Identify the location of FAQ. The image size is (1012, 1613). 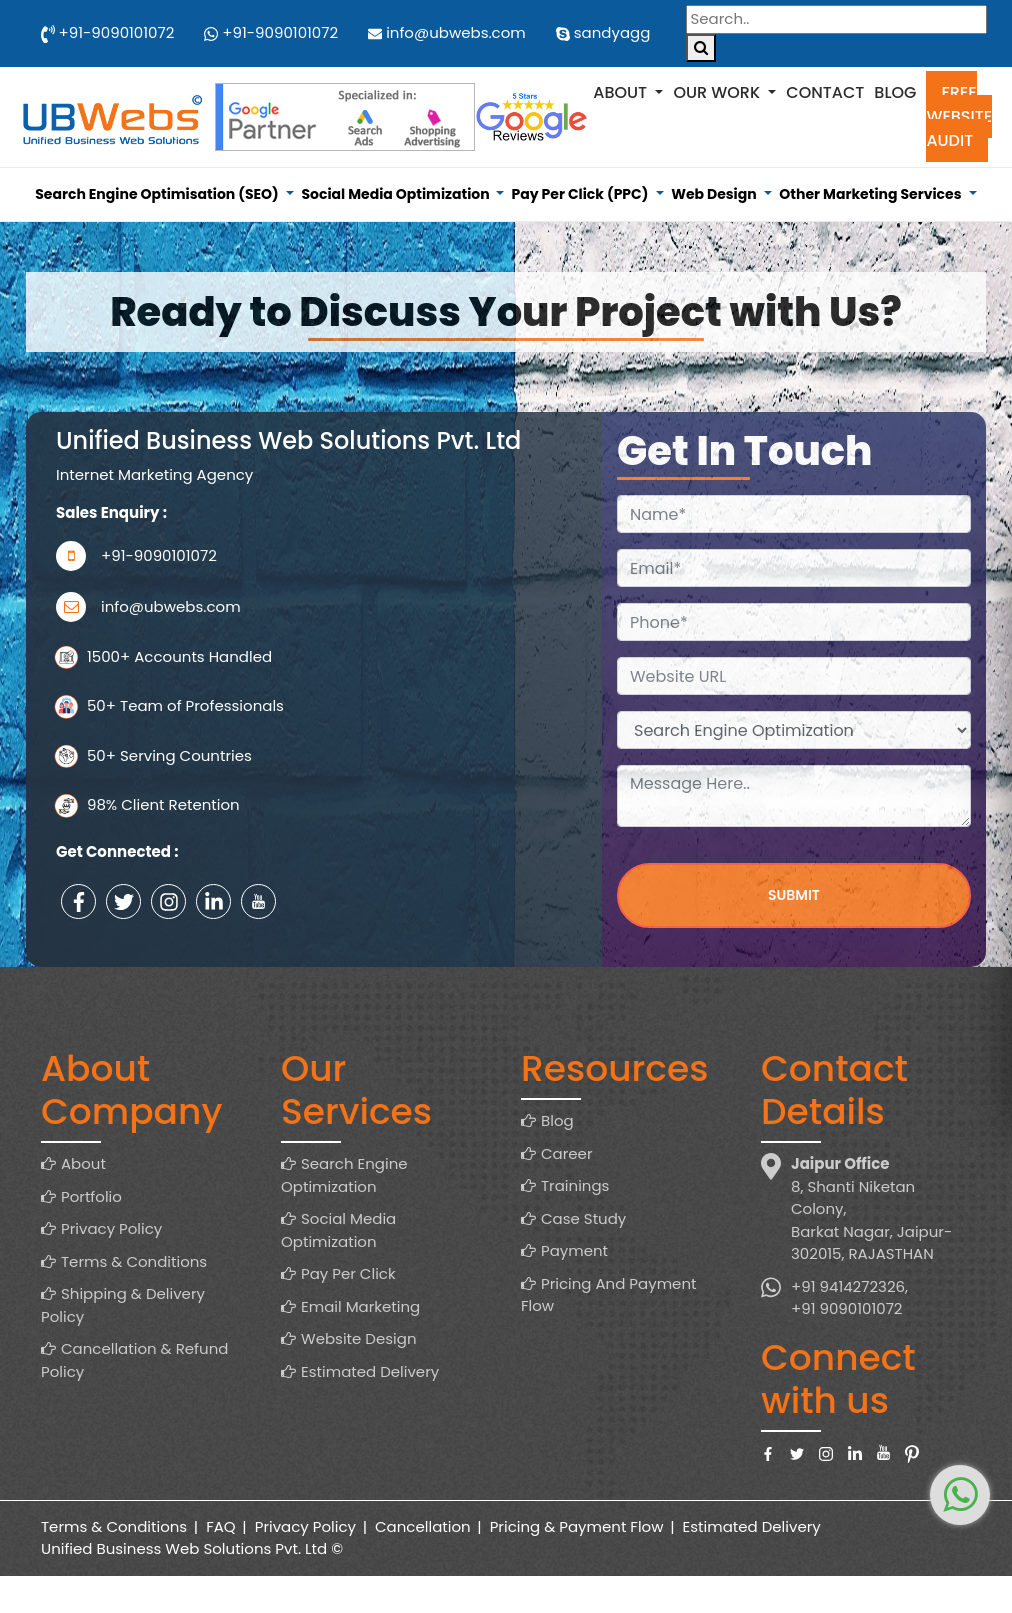
(221, 1526).